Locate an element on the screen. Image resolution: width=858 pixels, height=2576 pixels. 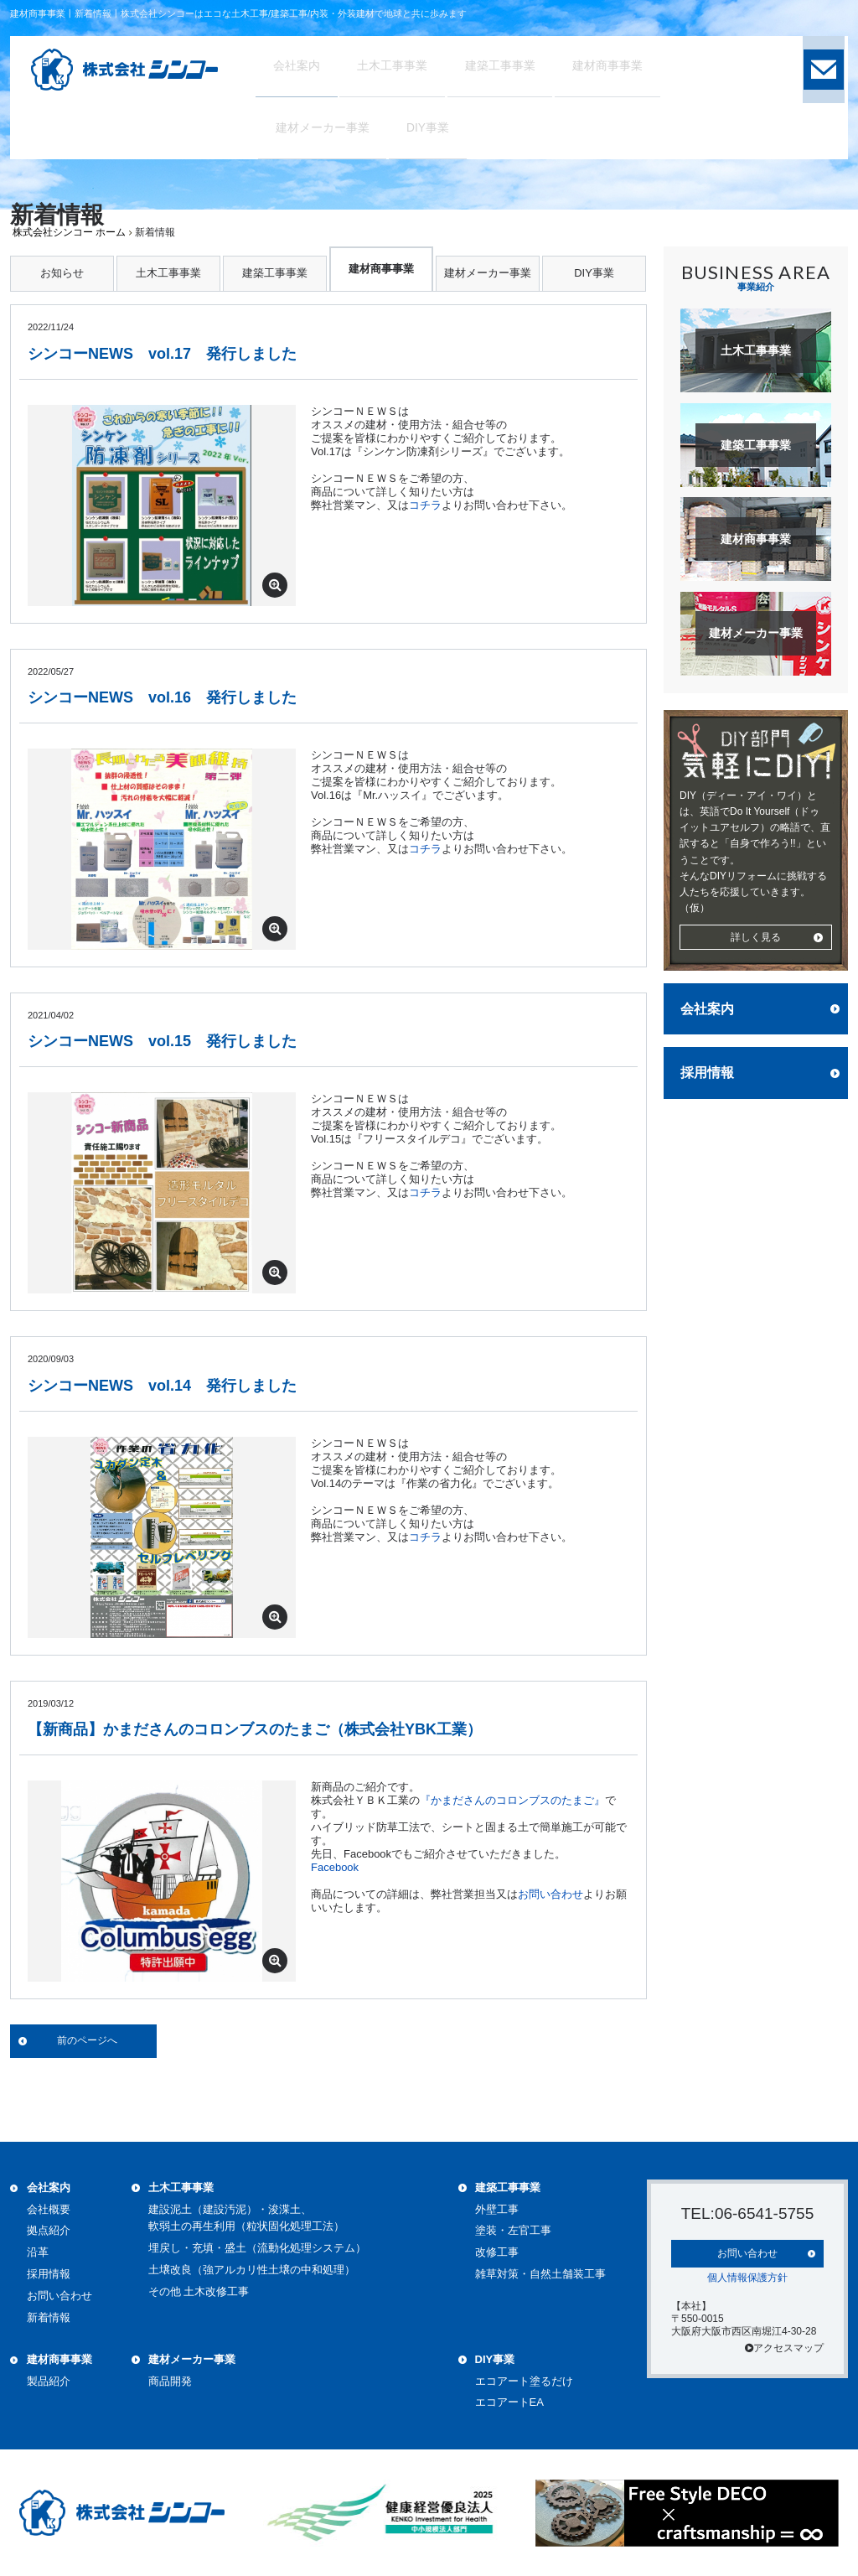
建材商事事業 is located at coordinates (381, 268).